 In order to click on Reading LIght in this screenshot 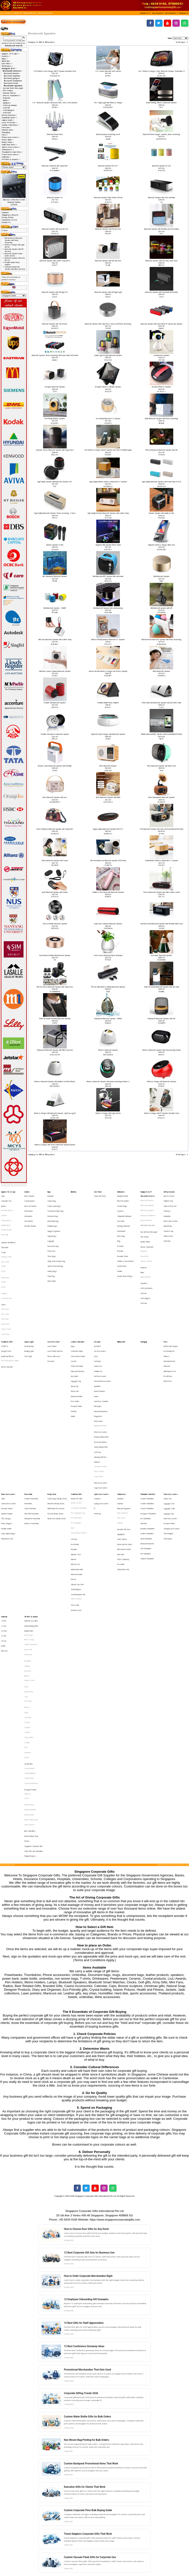, I will do `click(29, 1310)`.